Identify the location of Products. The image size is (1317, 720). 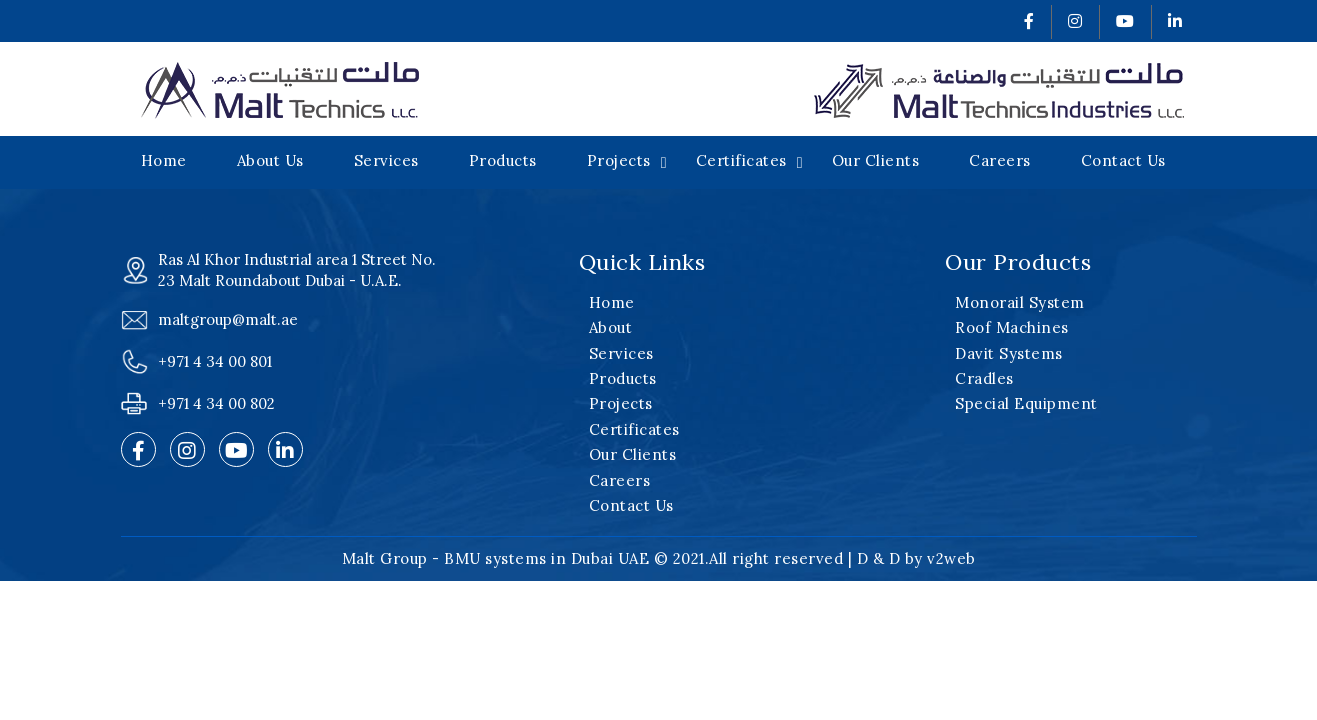
(503, 160).